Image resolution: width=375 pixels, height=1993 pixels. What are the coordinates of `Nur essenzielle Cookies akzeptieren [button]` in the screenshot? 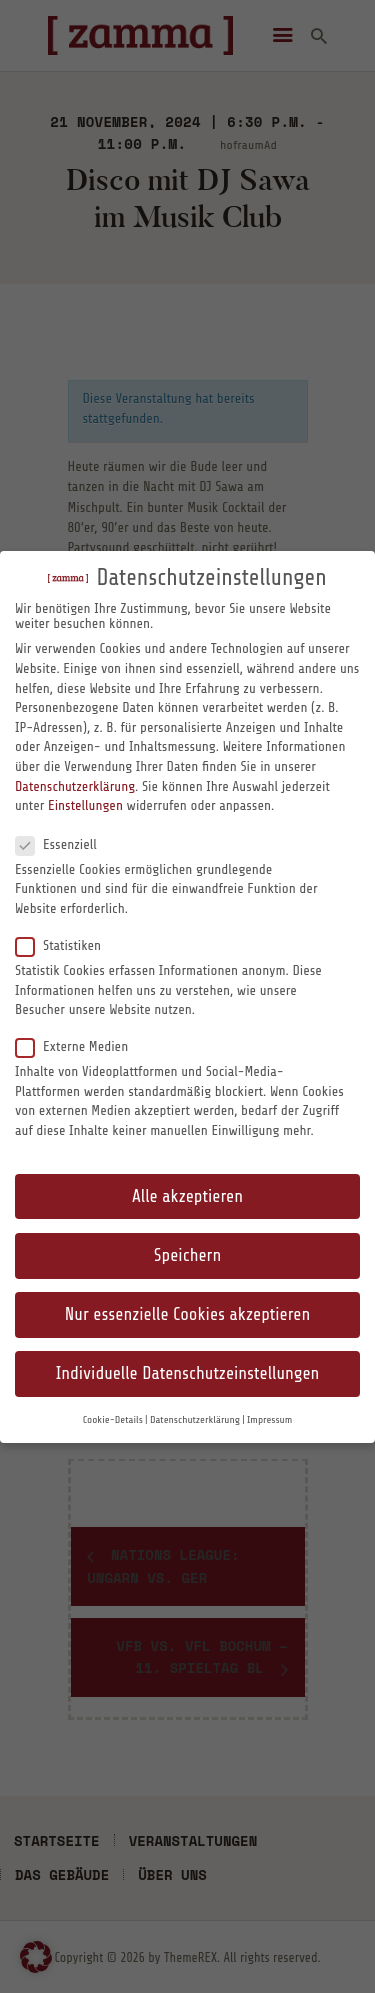 It's located at (187, 1314).